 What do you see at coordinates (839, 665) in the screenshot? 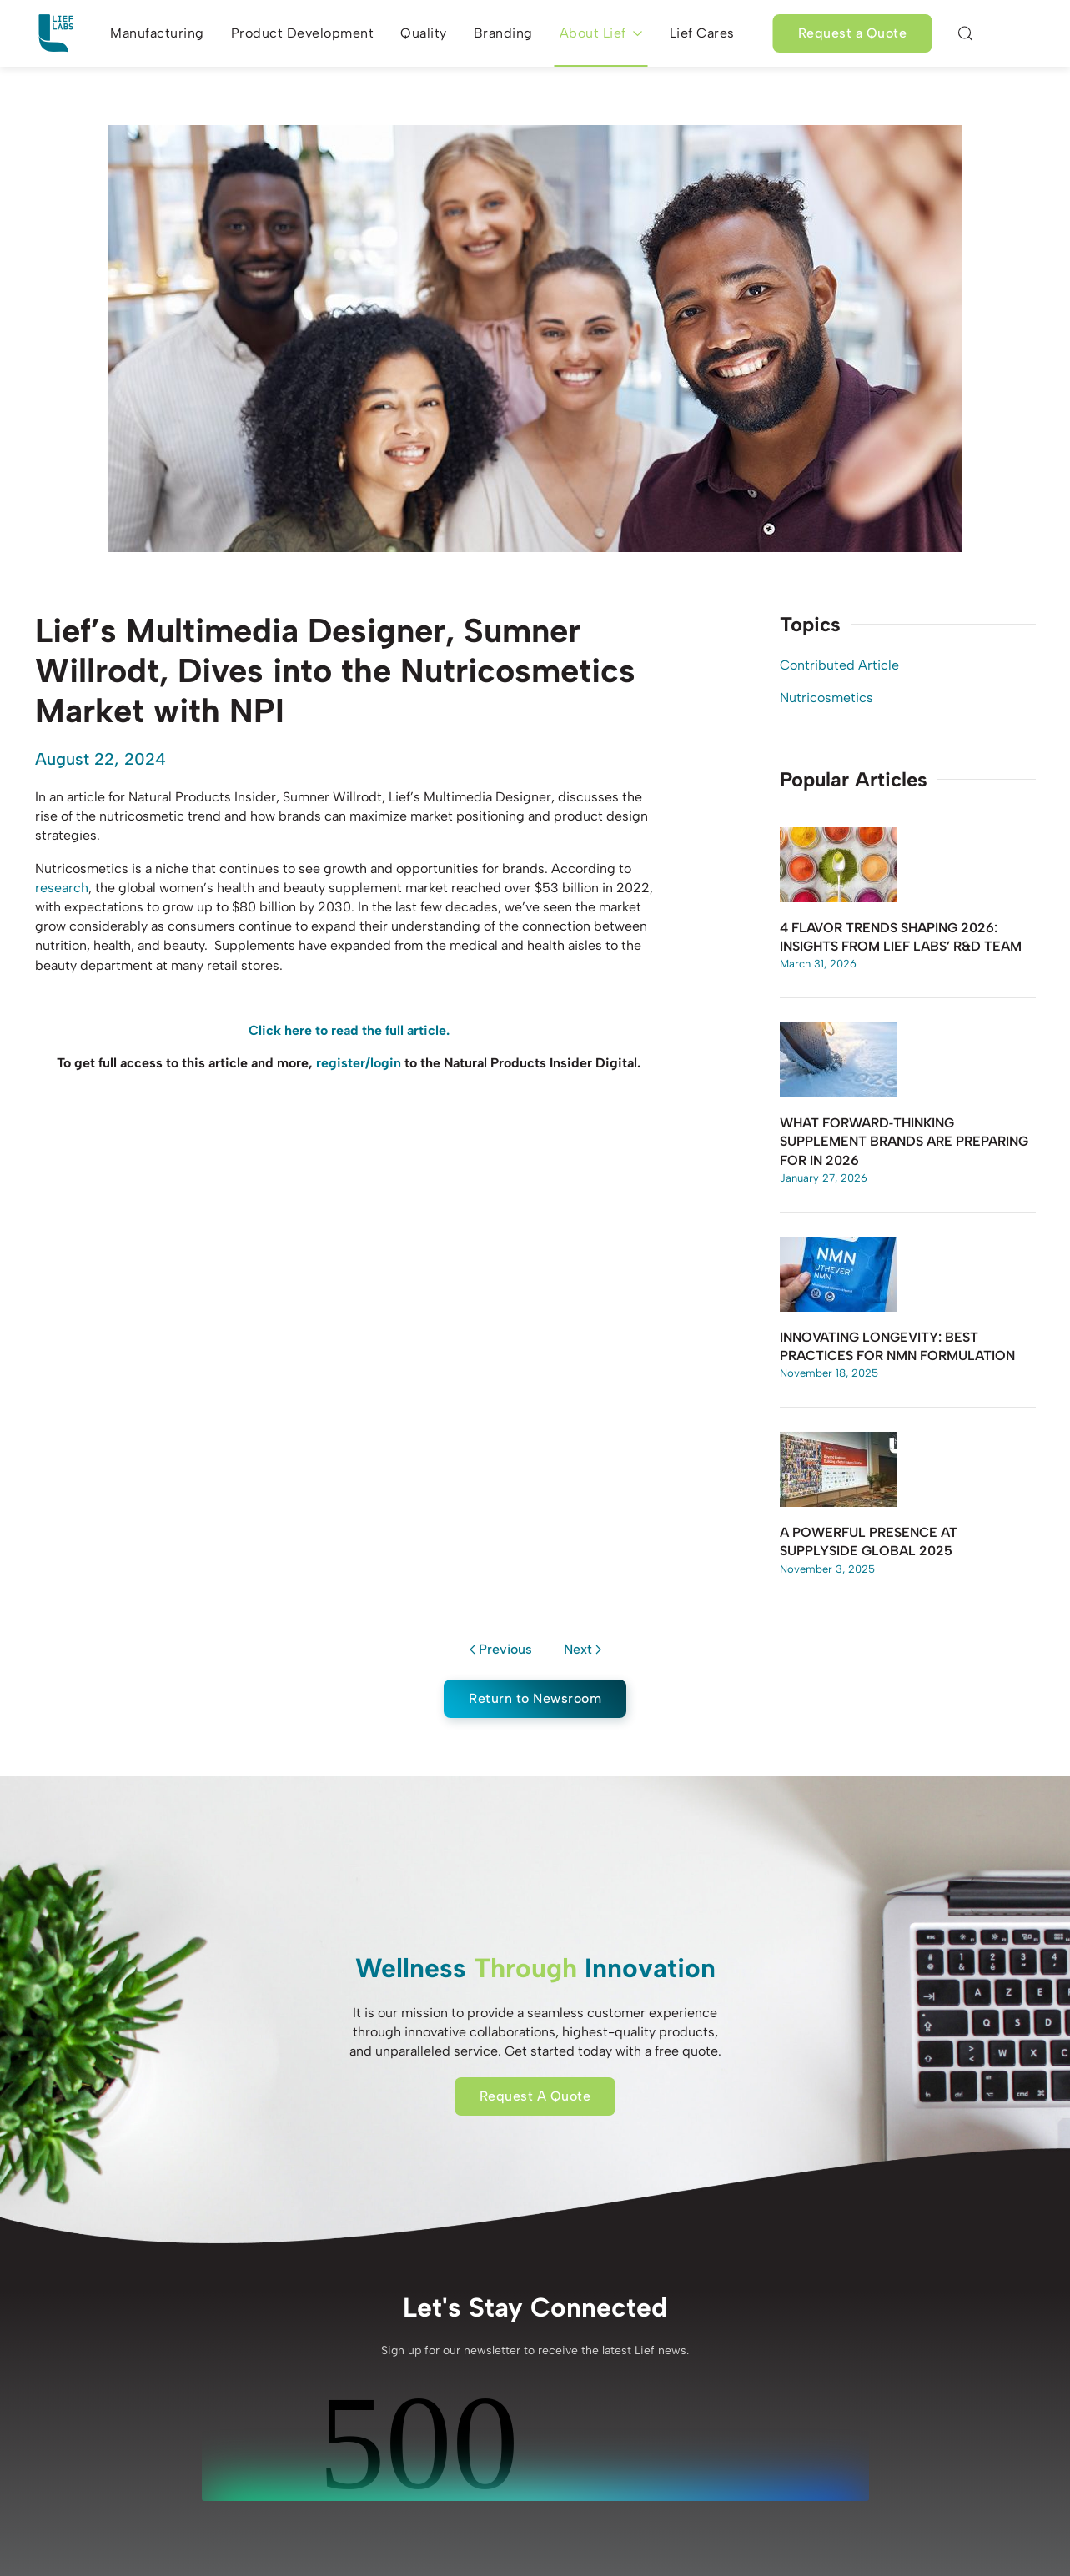
I see `Contributed Article` at bounding box center [839, 665].